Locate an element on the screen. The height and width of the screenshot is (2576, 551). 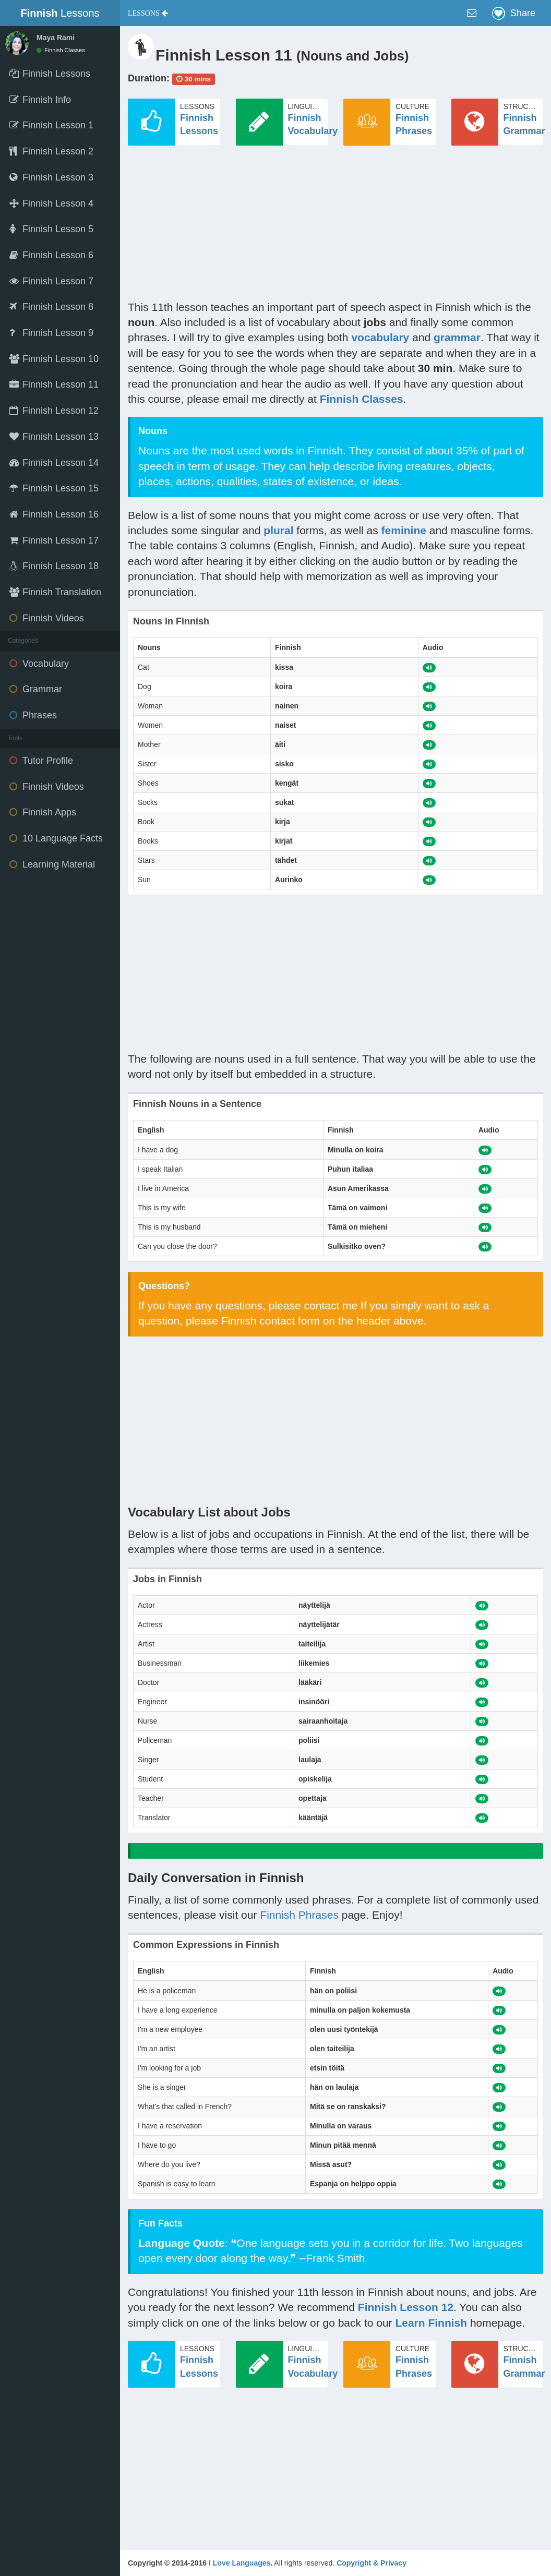
Vocabulary is located at coordinates (39, 663).